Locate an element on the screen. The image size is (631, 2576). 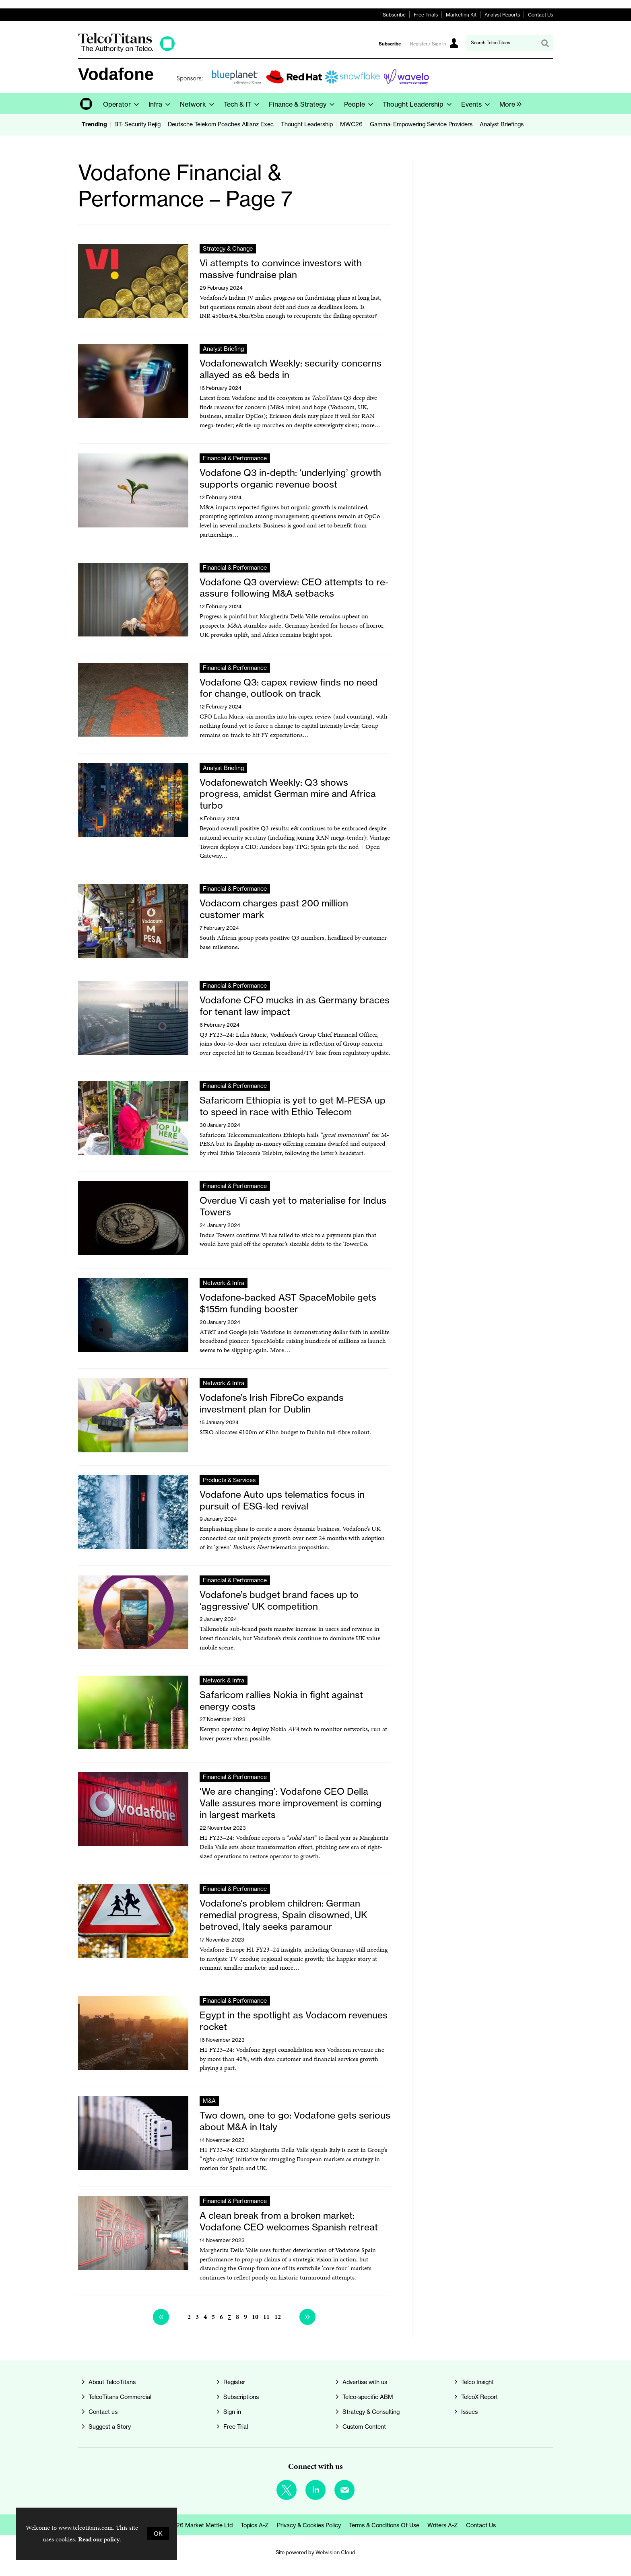
Subscribe is located at coordinates (394, 15).